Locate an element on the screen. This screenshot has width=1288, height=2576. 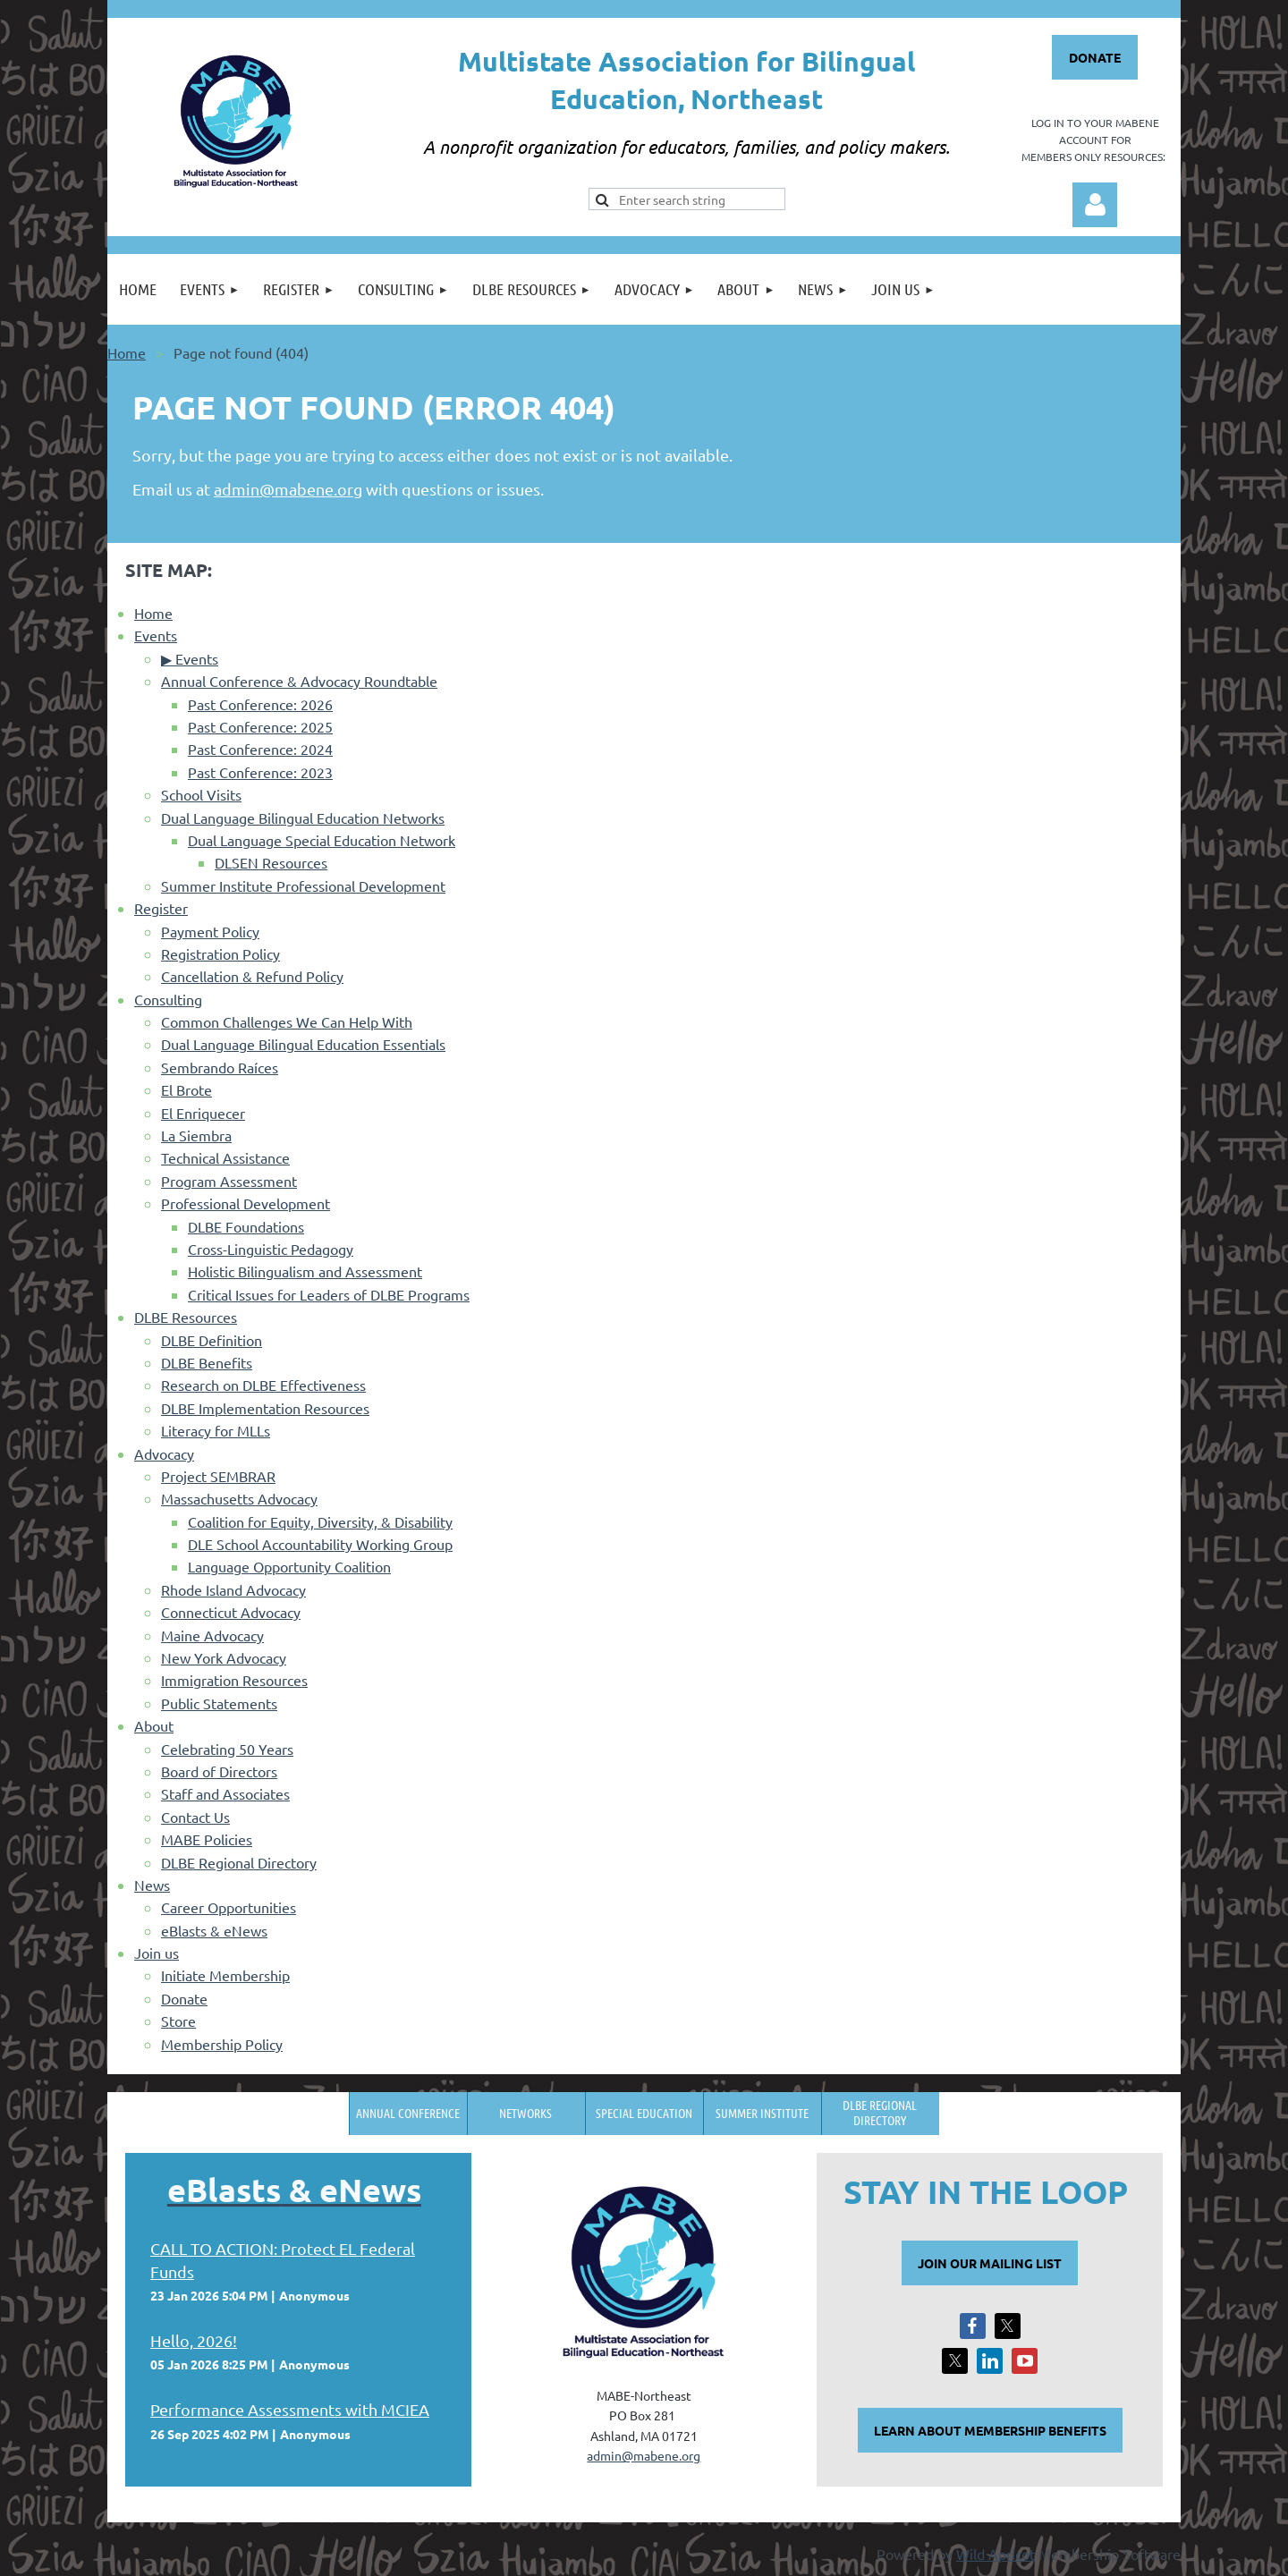
Wild Apricot is located at coordinates (995, 2554).